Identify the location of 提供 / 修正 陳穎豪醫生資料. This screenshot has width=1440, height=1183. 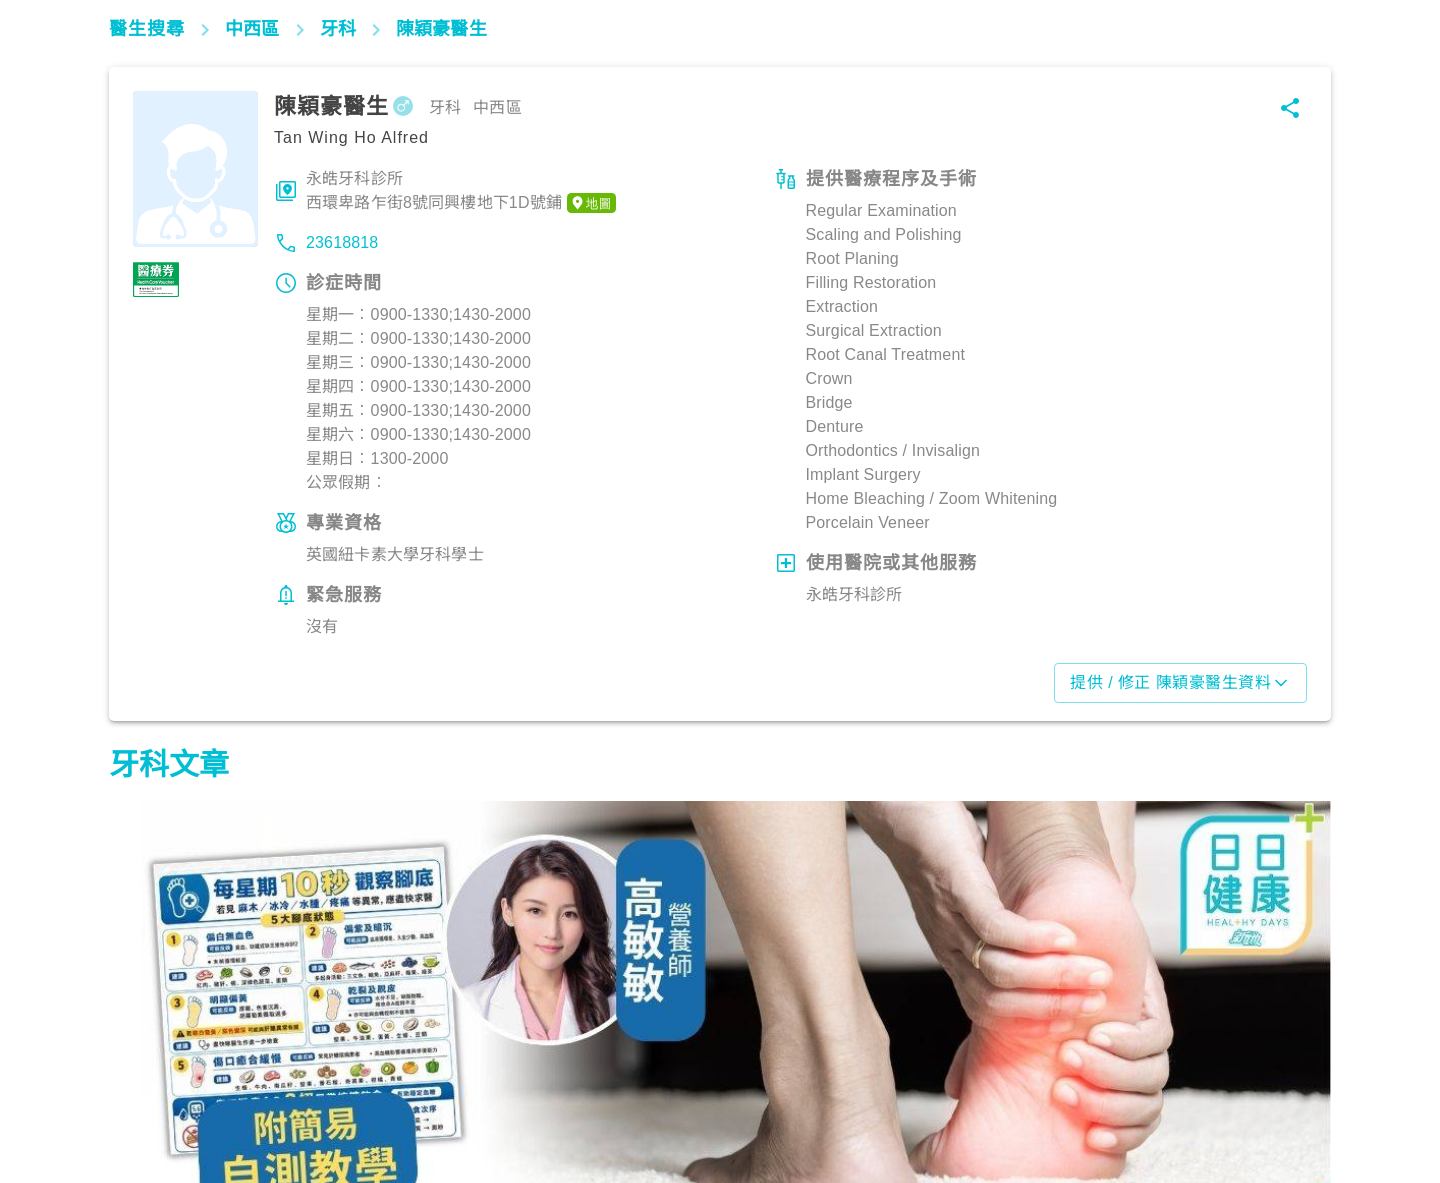
(1180, 683).